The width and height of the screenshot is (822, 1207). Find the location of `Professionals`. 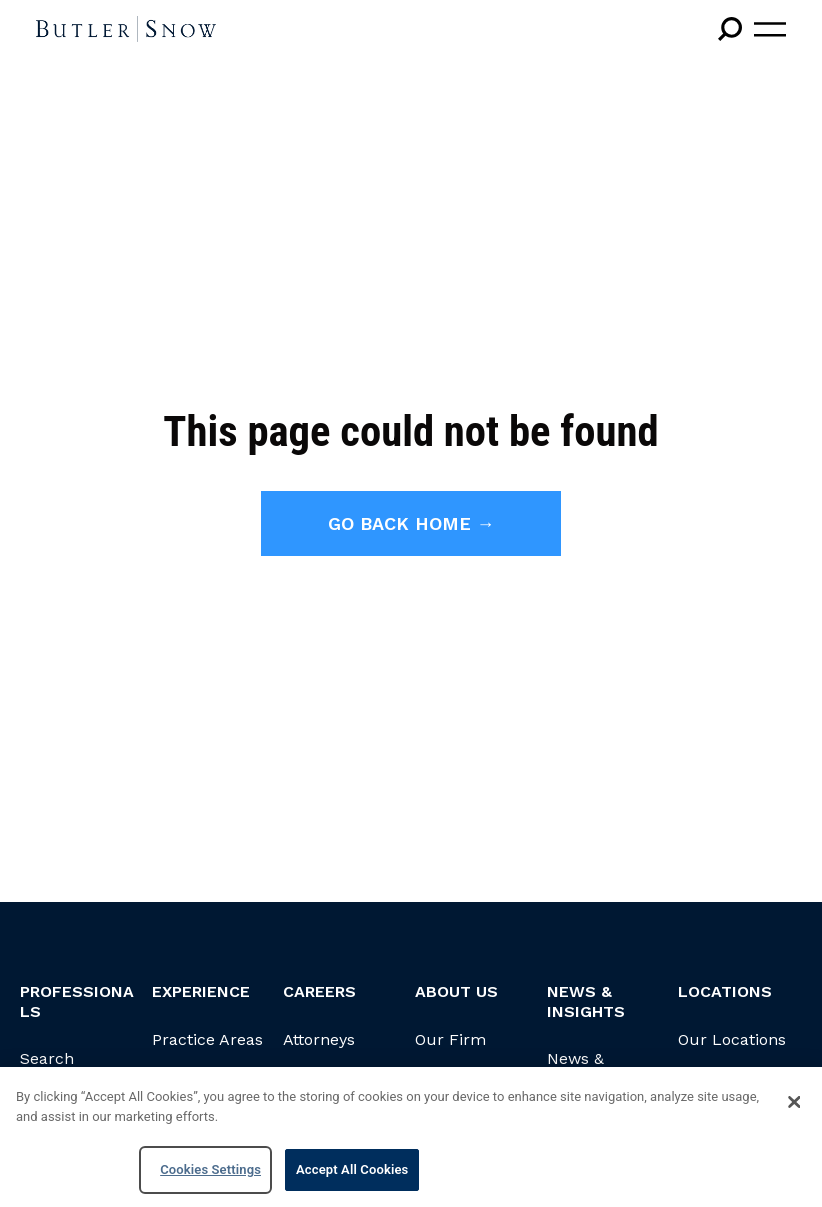

Professionals is located at coordinates (77, 1001).